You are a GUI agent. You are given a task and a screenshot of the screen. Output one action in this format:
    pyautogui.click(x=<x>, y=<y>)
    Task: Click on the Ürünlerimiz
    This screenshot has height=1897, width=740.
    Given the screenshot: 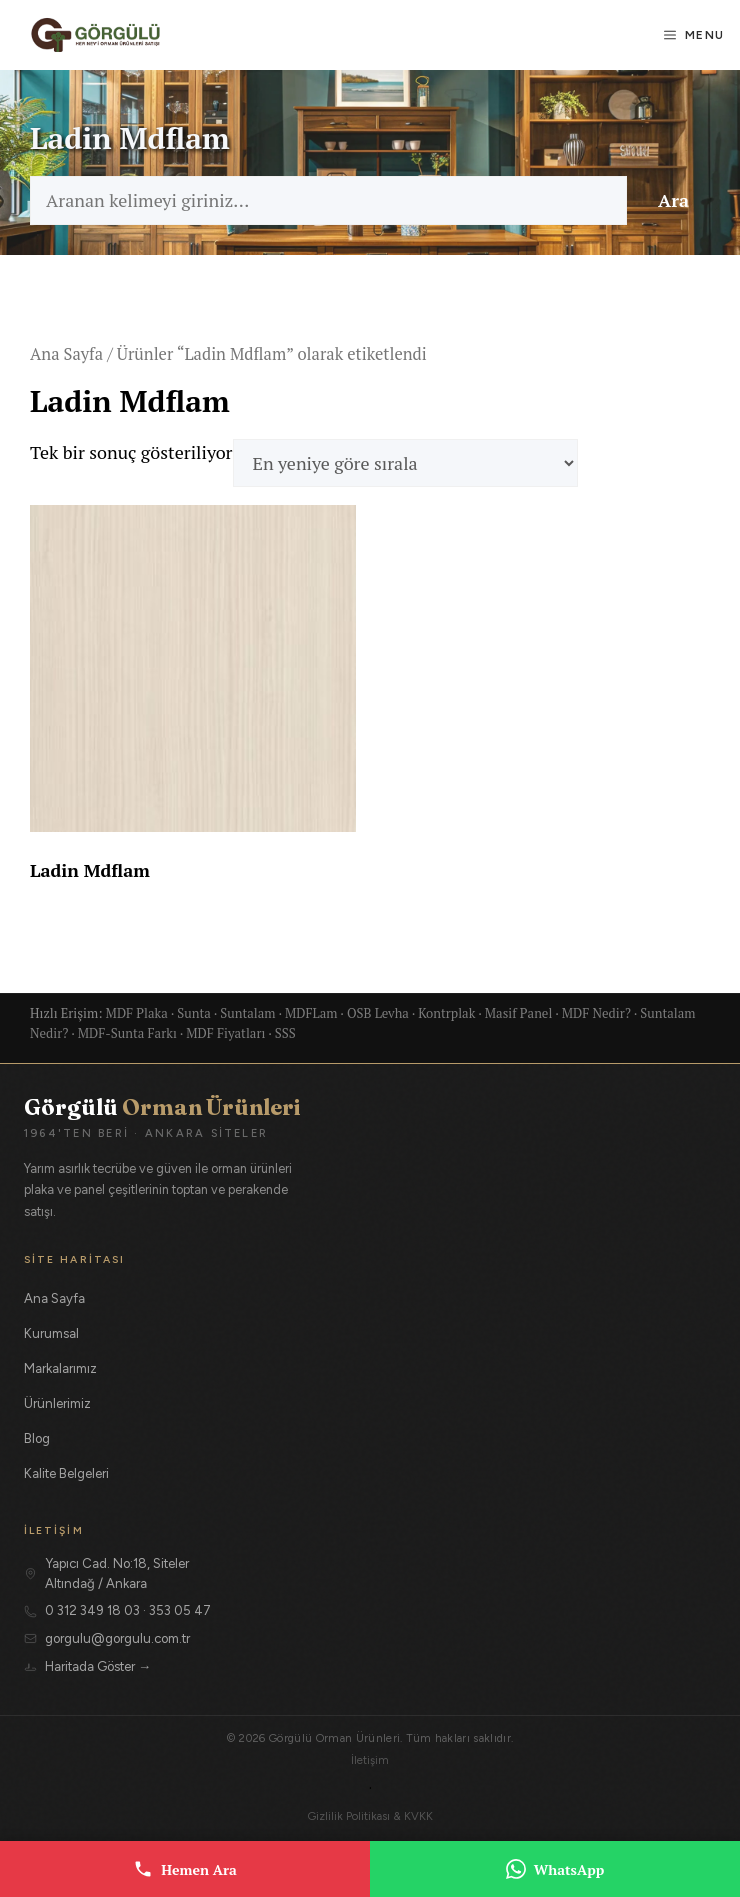 What is the action you would take?
    pyautogui.click(x=57, y=1403)
    